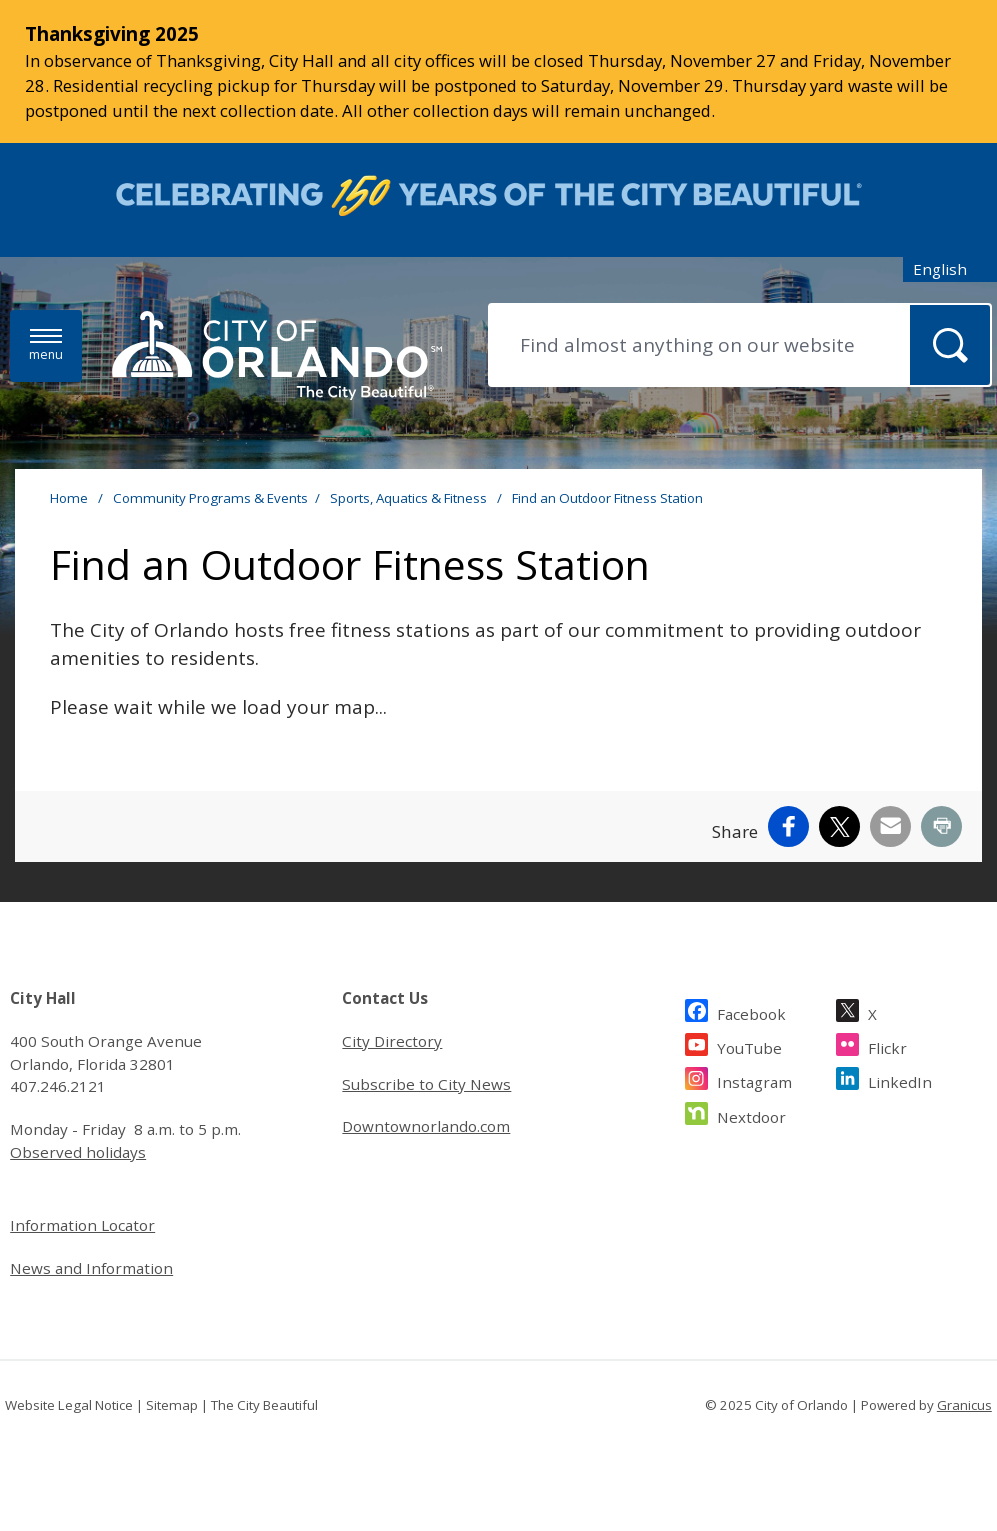 The image size is (997, 1531). Describe the element at coordinates (751, 1011) in the screenshot. I see `Facebook` at that location.